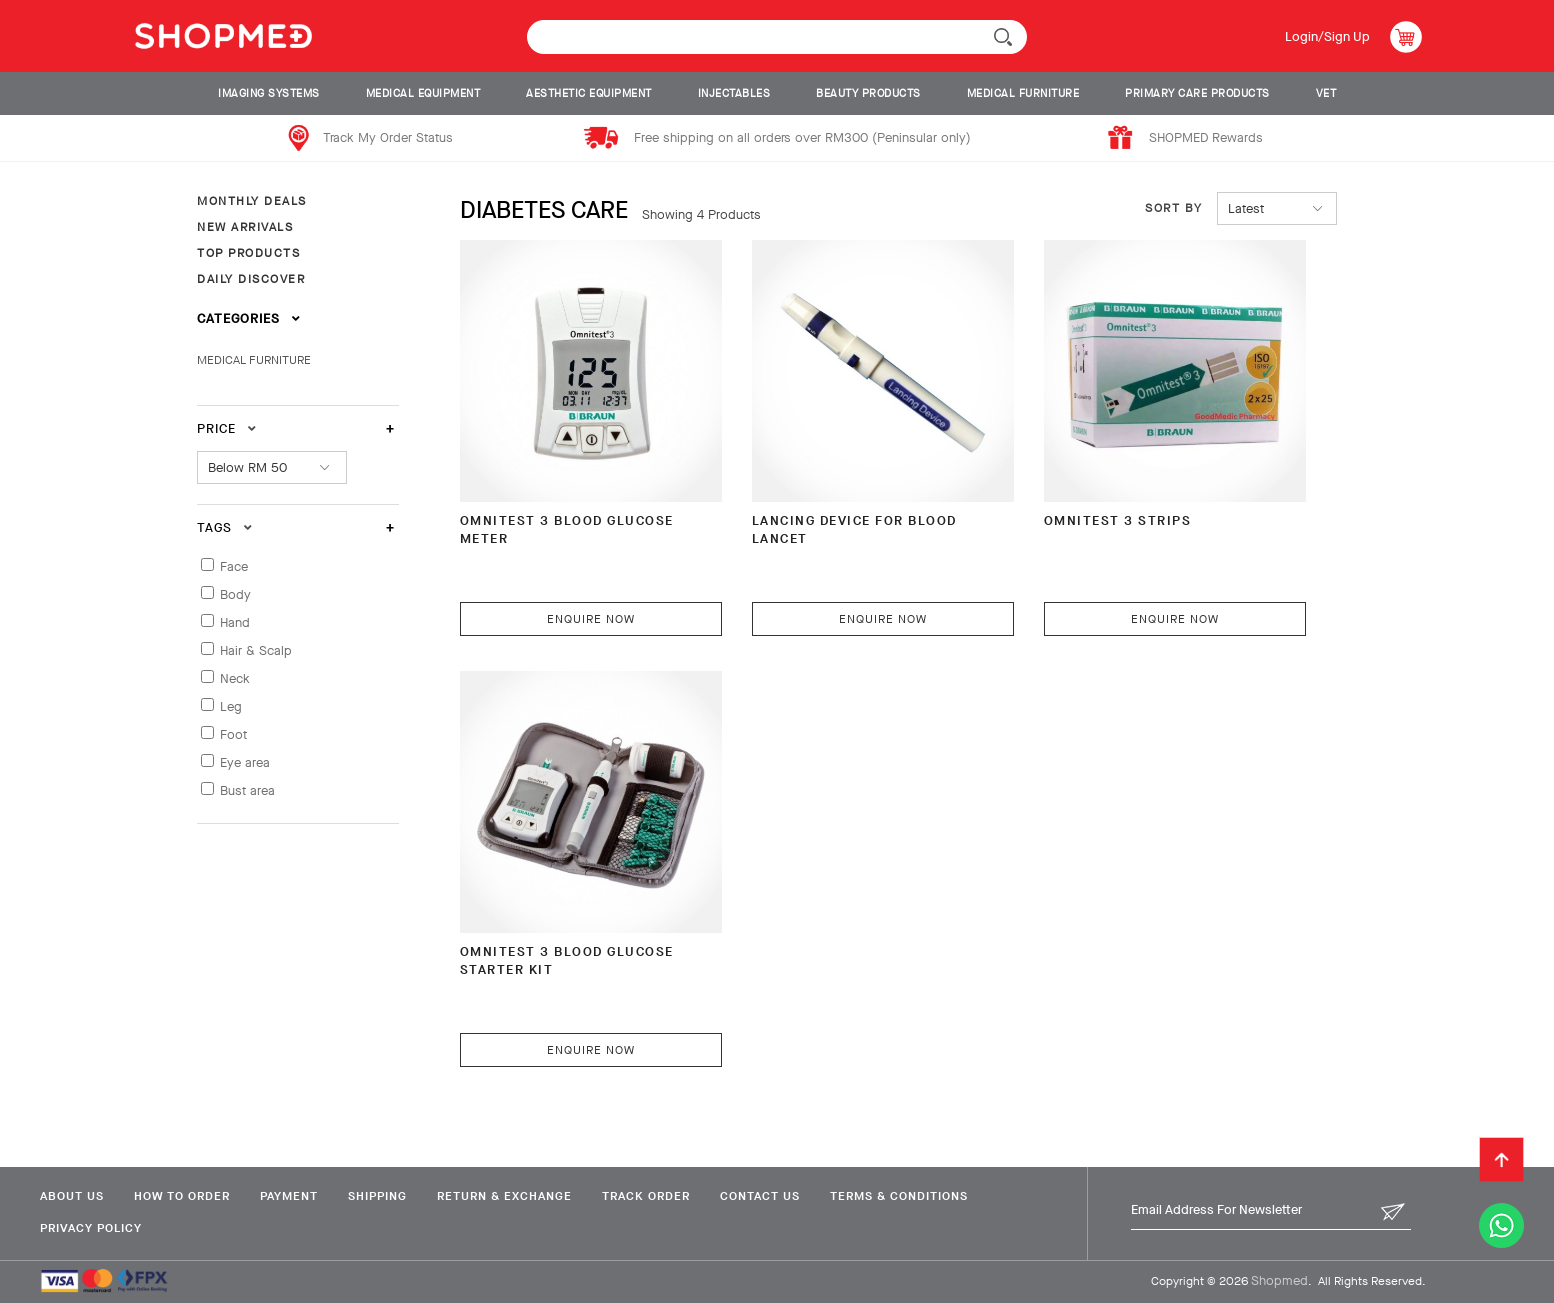 This screenshot has width=1554, height=1303. I want to click on Payment, so click(289, 1196).